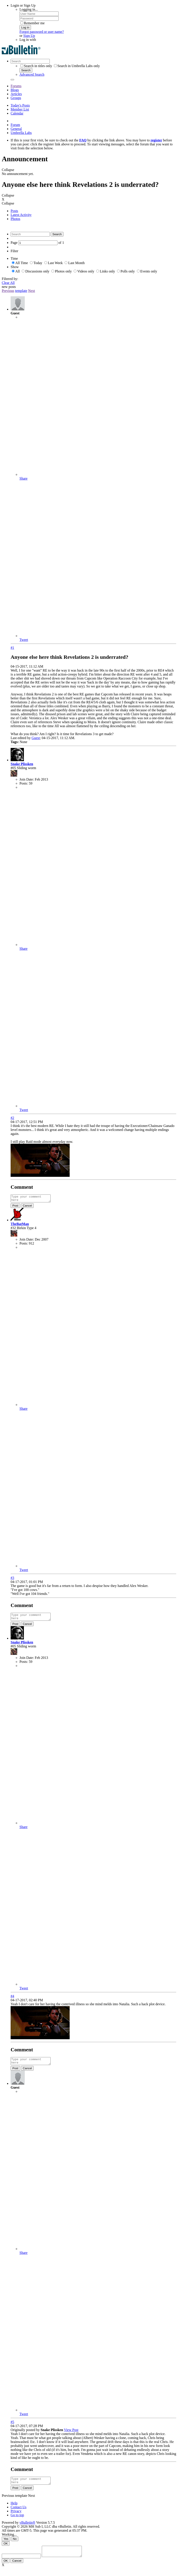 This screenshot has width=178, height=2576. I want to click on Forums, so click(16, 86).